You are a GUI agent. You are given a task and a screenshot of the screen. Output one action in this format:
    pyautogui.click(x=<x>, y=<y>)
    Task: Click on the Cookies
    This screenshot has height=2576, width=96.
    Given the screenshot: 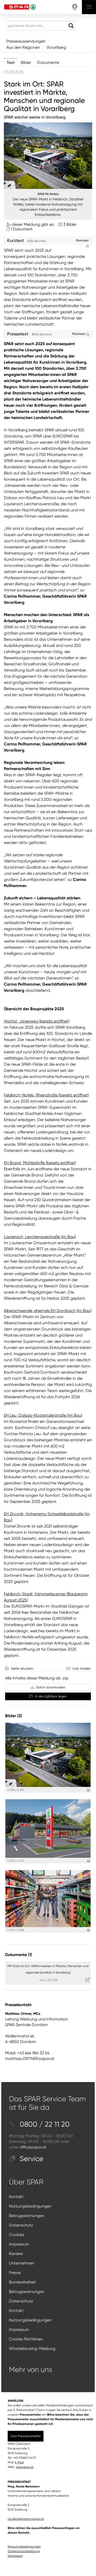 What is the action you would take?
    pyautogui.click(x=16, y=2234)
    